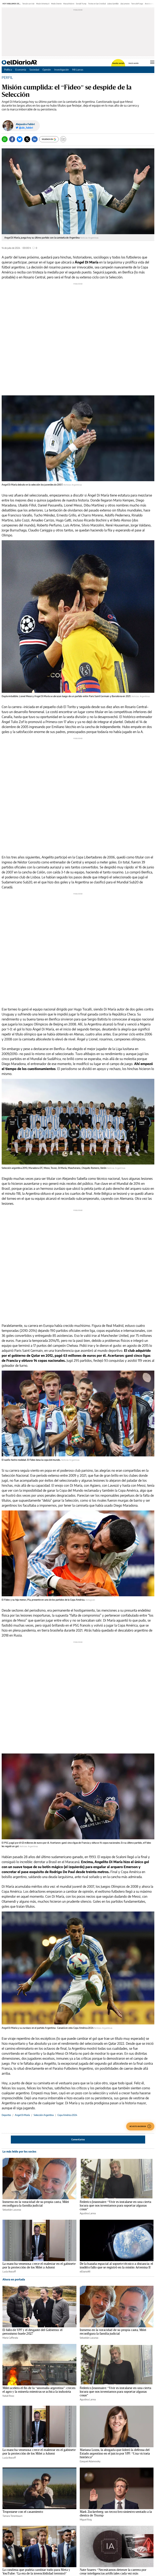  Describe the element at coordinates (115, 2453) in the screenshot. I see `Mariana Lozza, la abogada que lideró la defensa del Estado argentino en el juicio por YPF: “Una victoria histórica”` at that location.